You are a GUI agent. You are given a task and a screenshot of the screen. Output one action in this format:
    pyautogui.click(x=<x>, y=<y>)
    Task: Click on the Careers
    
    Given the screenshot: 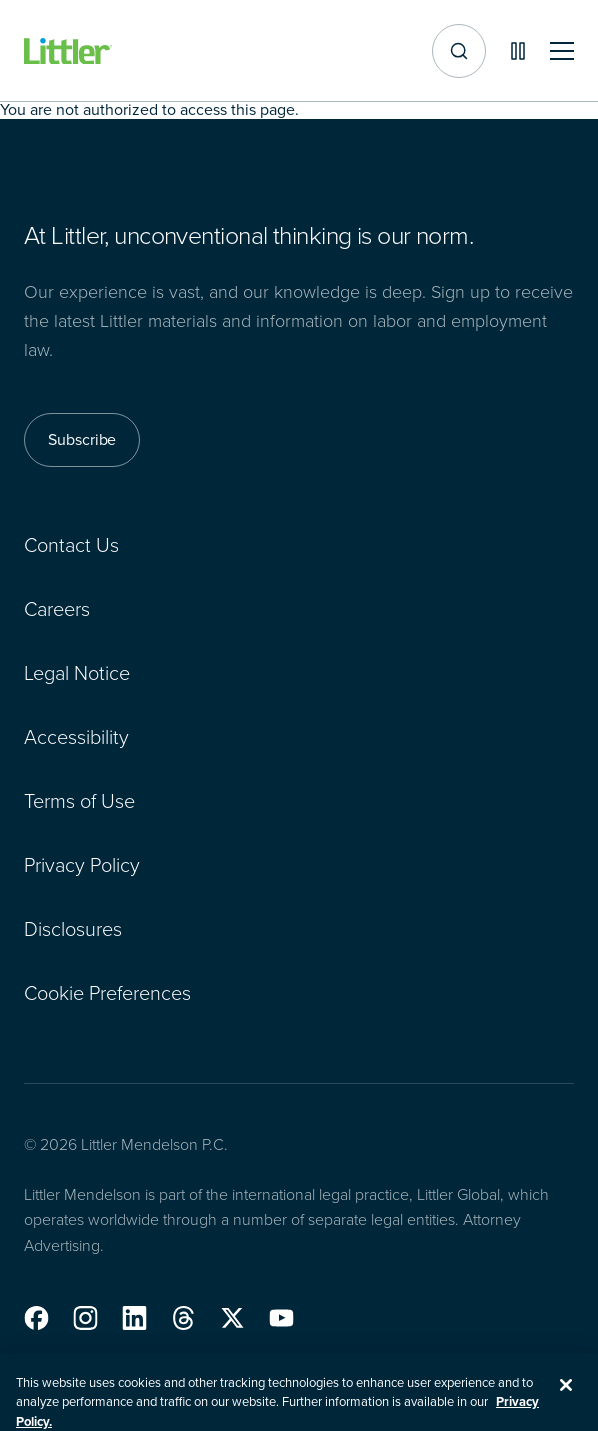 What is the action you would take?
    pyautogui.click(x=57, y=609)
    